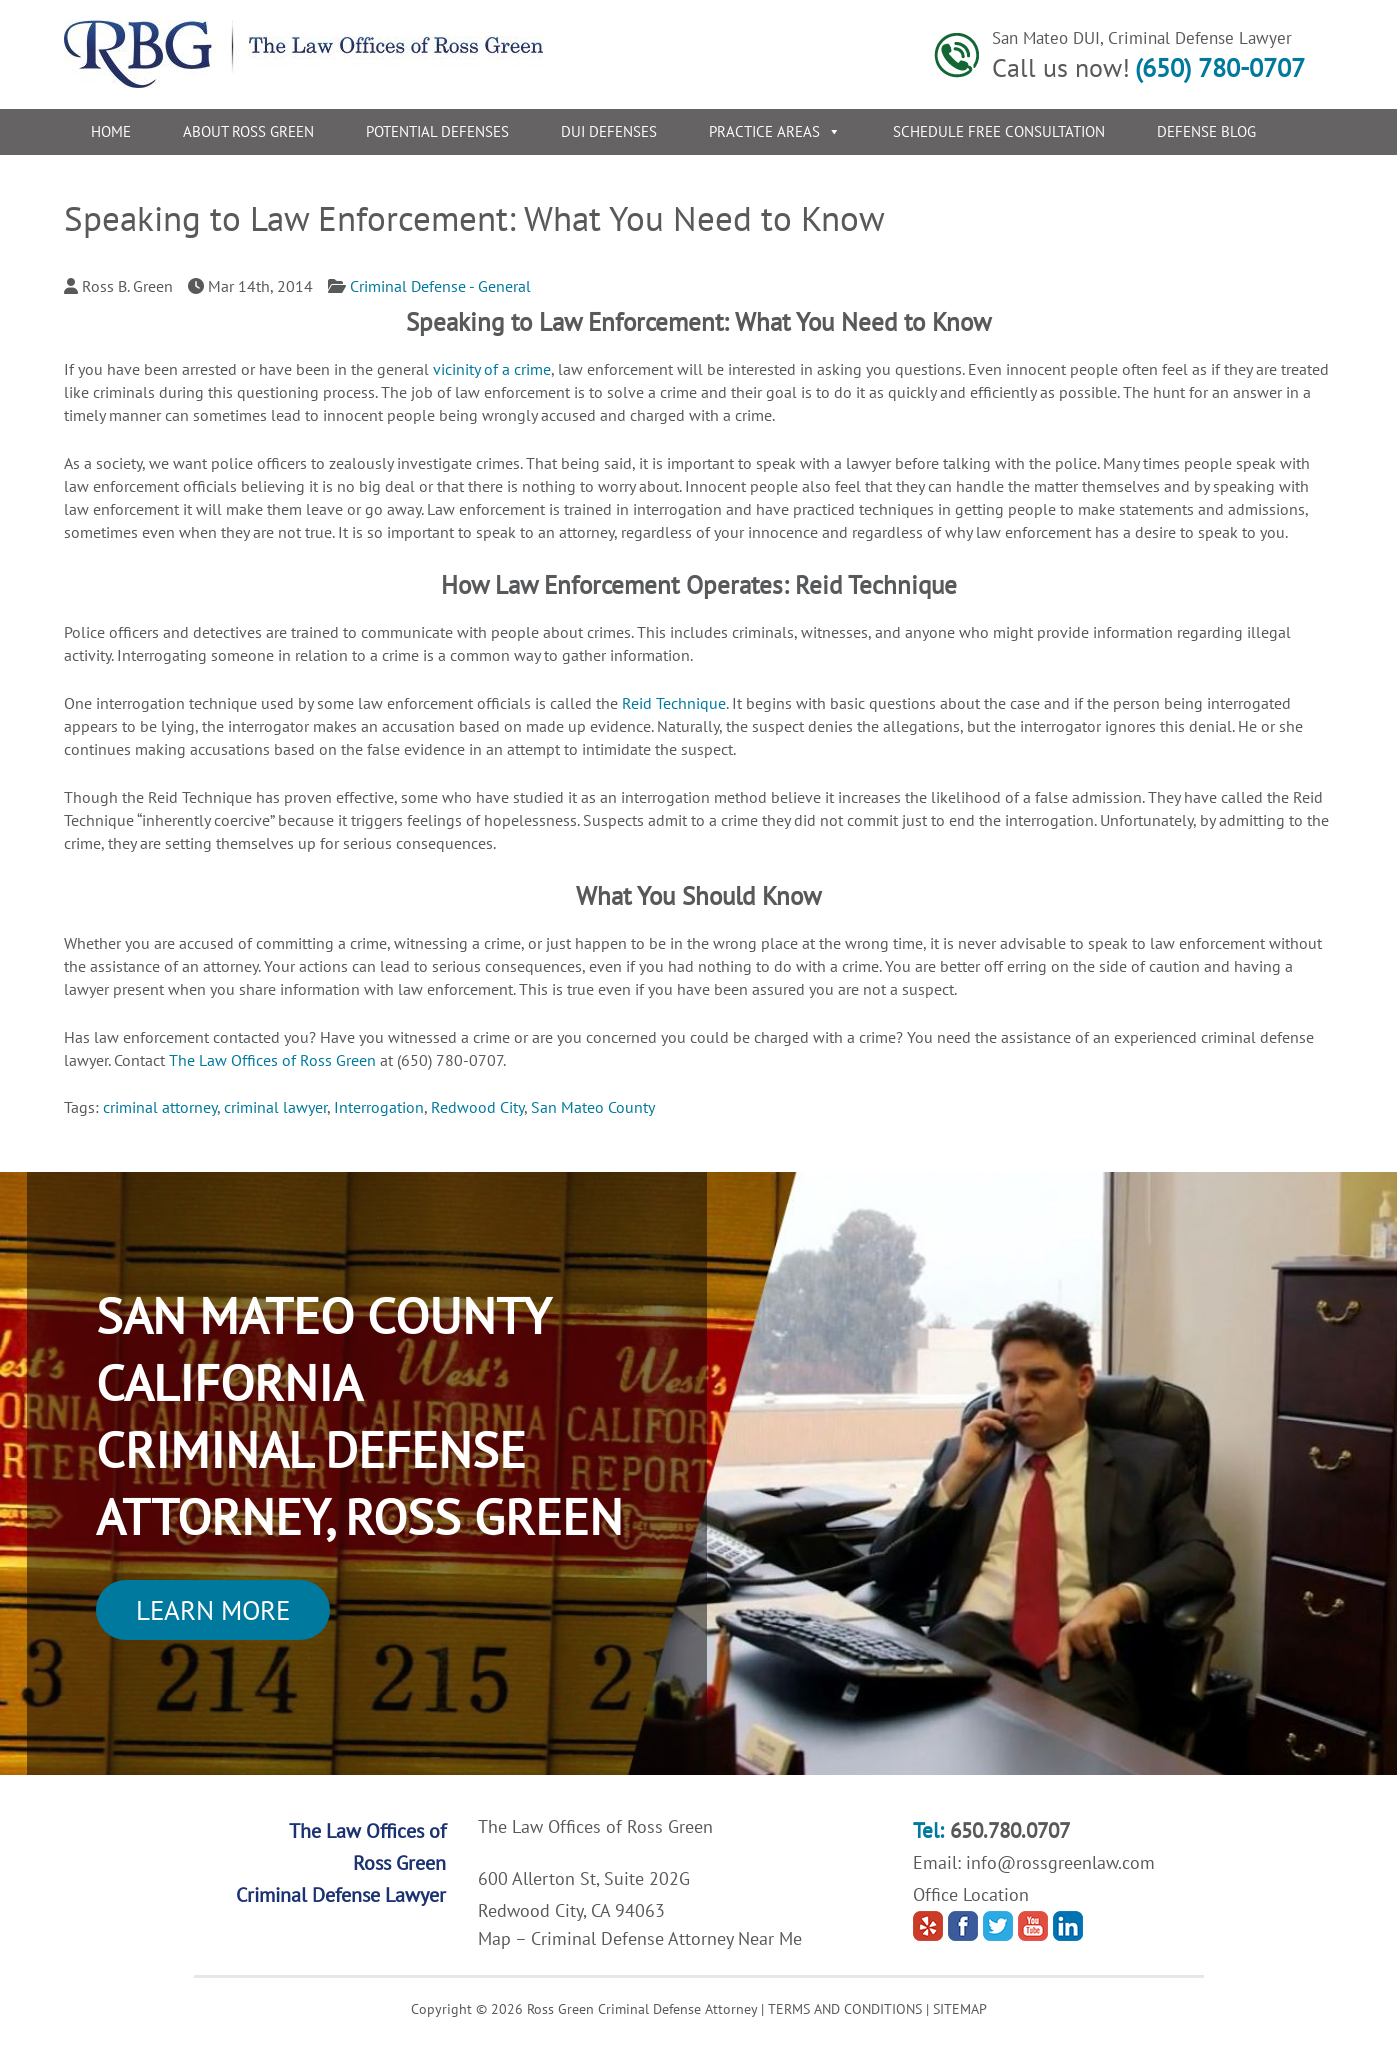  Describe the element at coordinates (248, 131) in the screenshot. I see `About Ross Green` at that location.